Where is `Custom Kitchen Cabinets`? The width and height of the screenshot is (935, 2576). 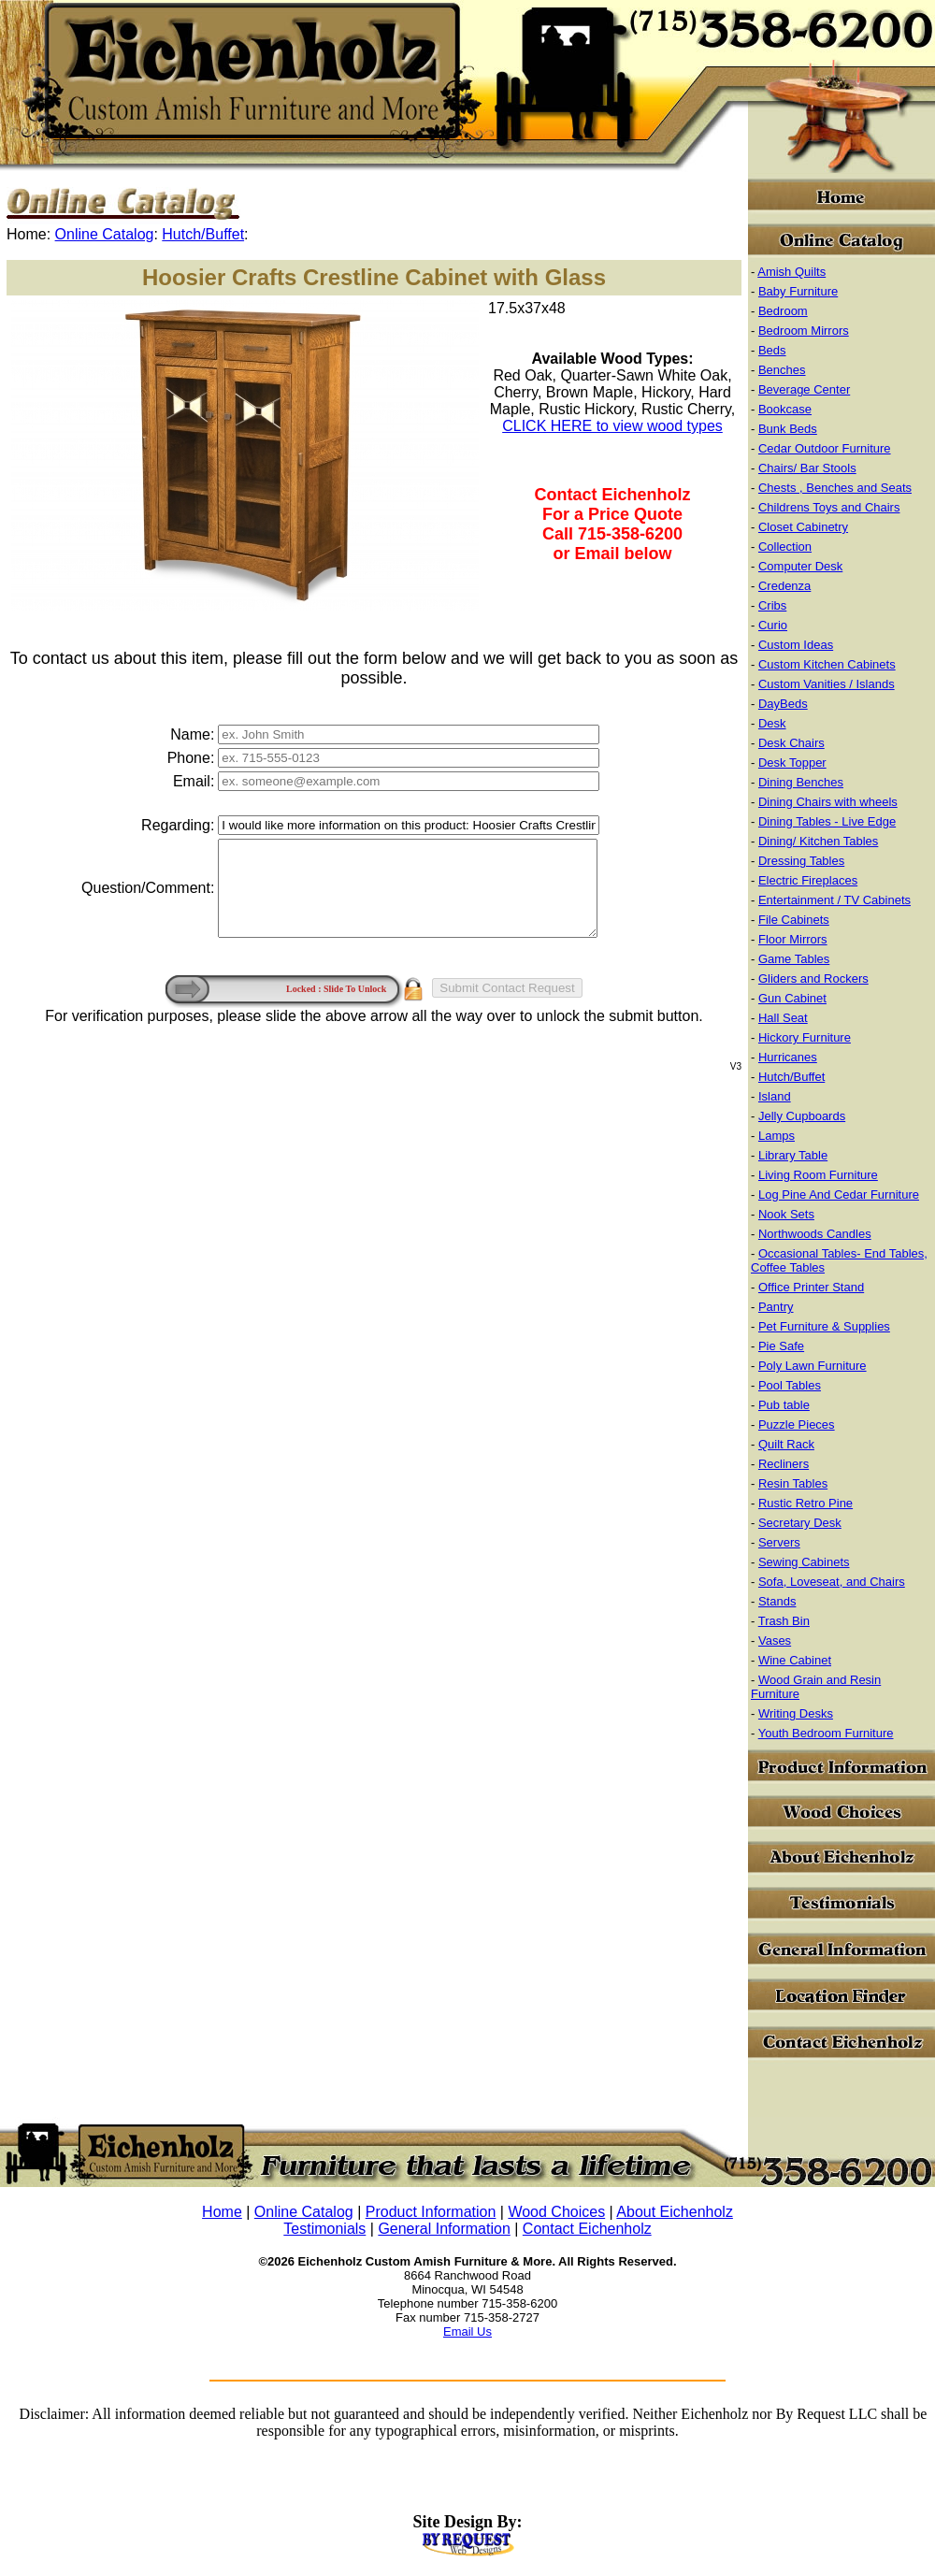
Custom Kitchen Cabinets is located at coordinates (827, 664).